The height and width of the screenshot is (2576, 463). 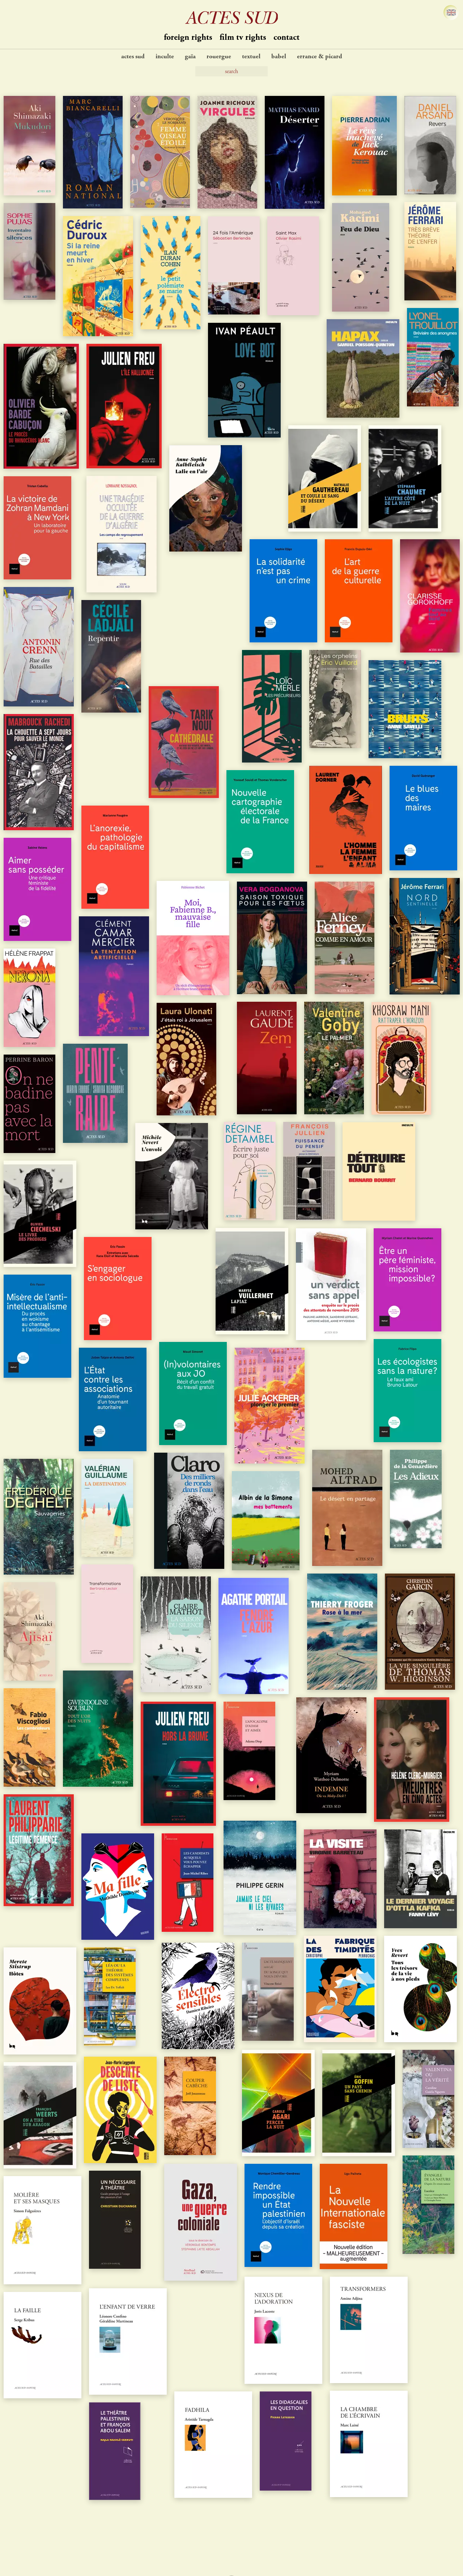 I want to click on Errance & Picard, so click(x=319, y=57).